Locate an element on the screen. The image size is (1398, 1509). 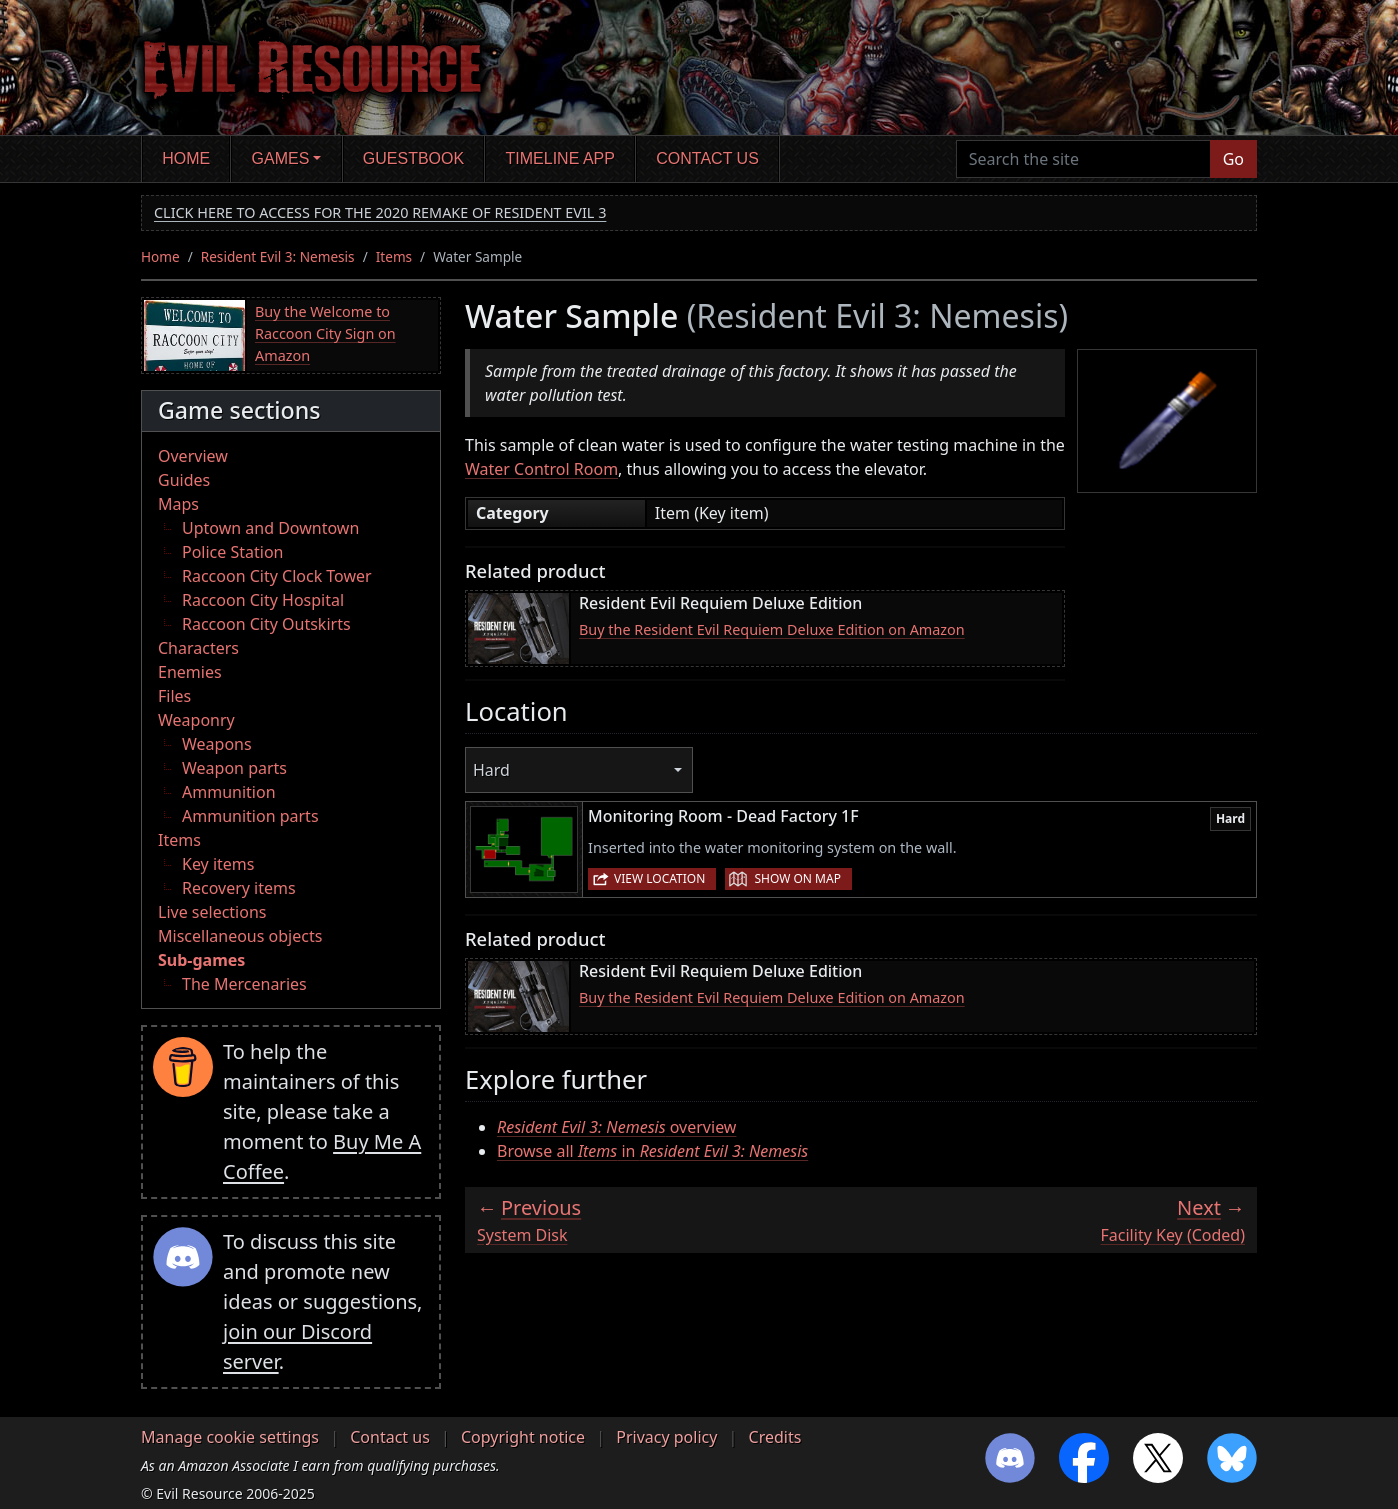
Ammunition parts is located at coordinates (250, 816).